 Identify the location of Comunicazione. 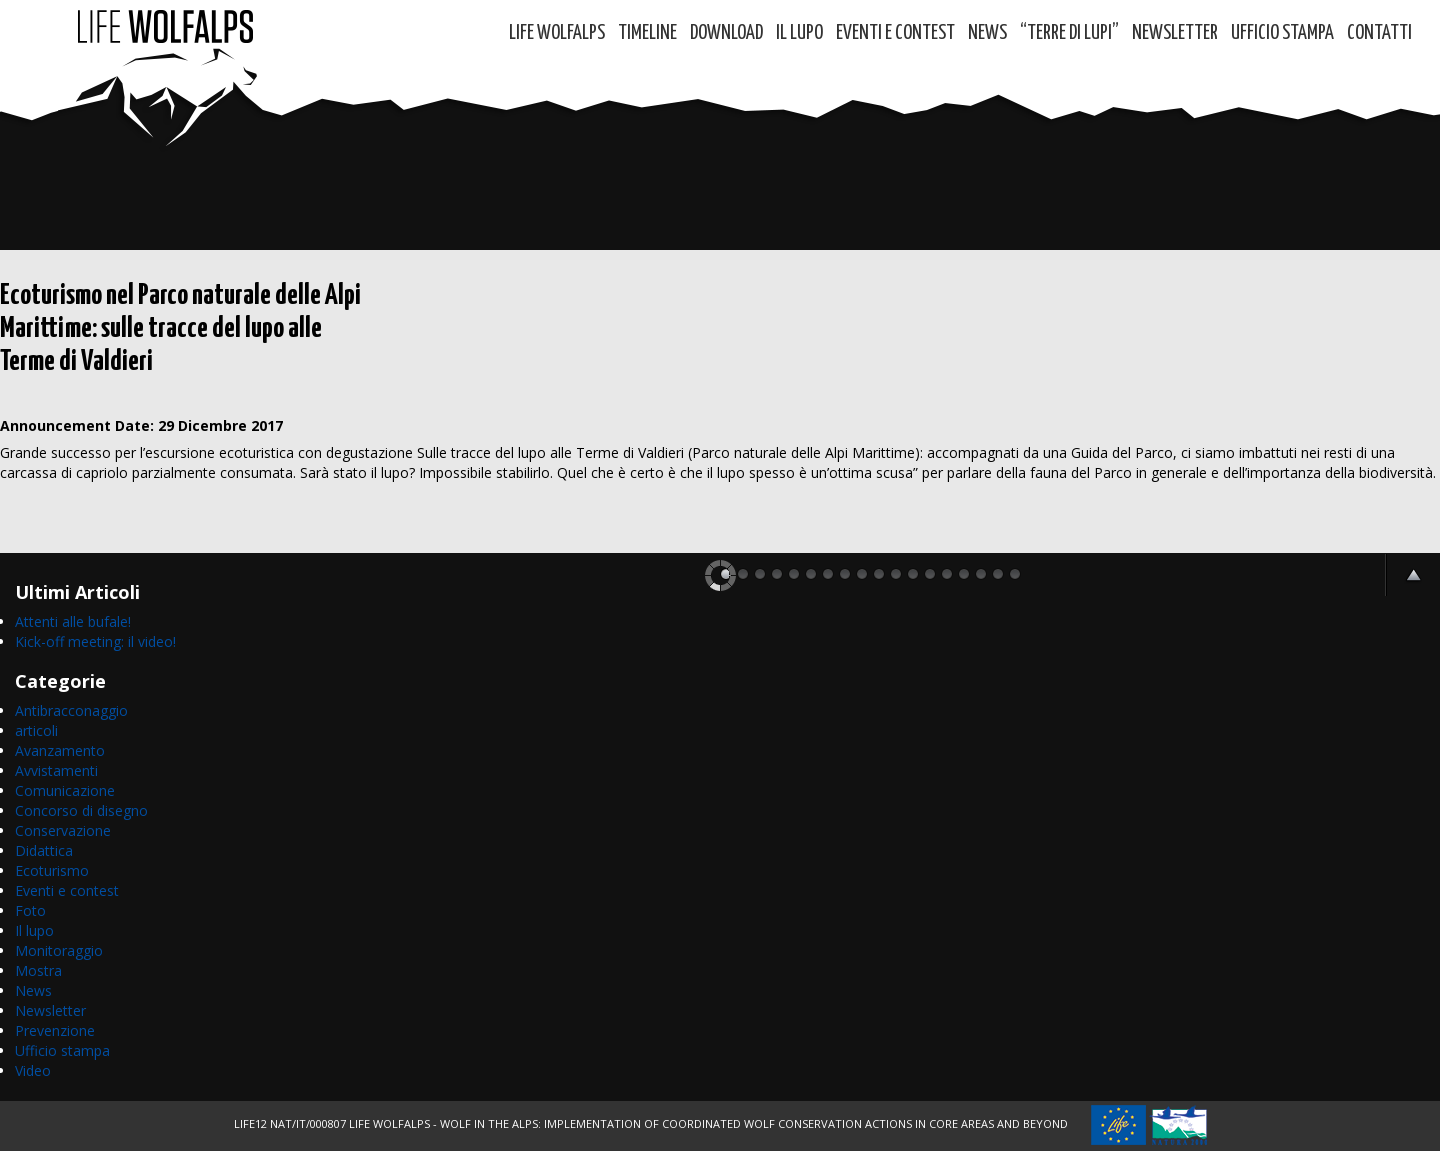
(65, 790).